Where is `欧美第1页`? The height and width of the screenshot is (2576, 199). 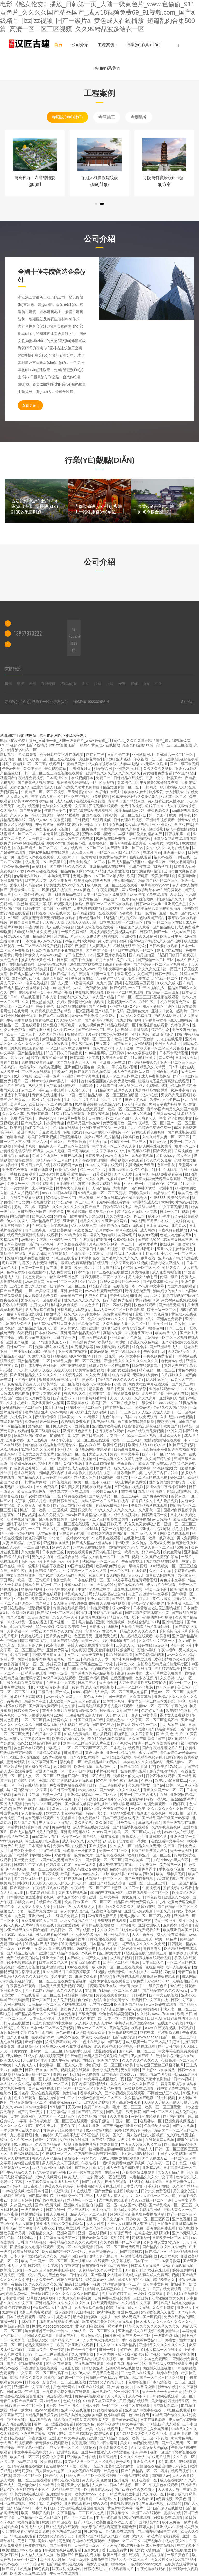
欧美第1页 is located at coordinates (58, 862).